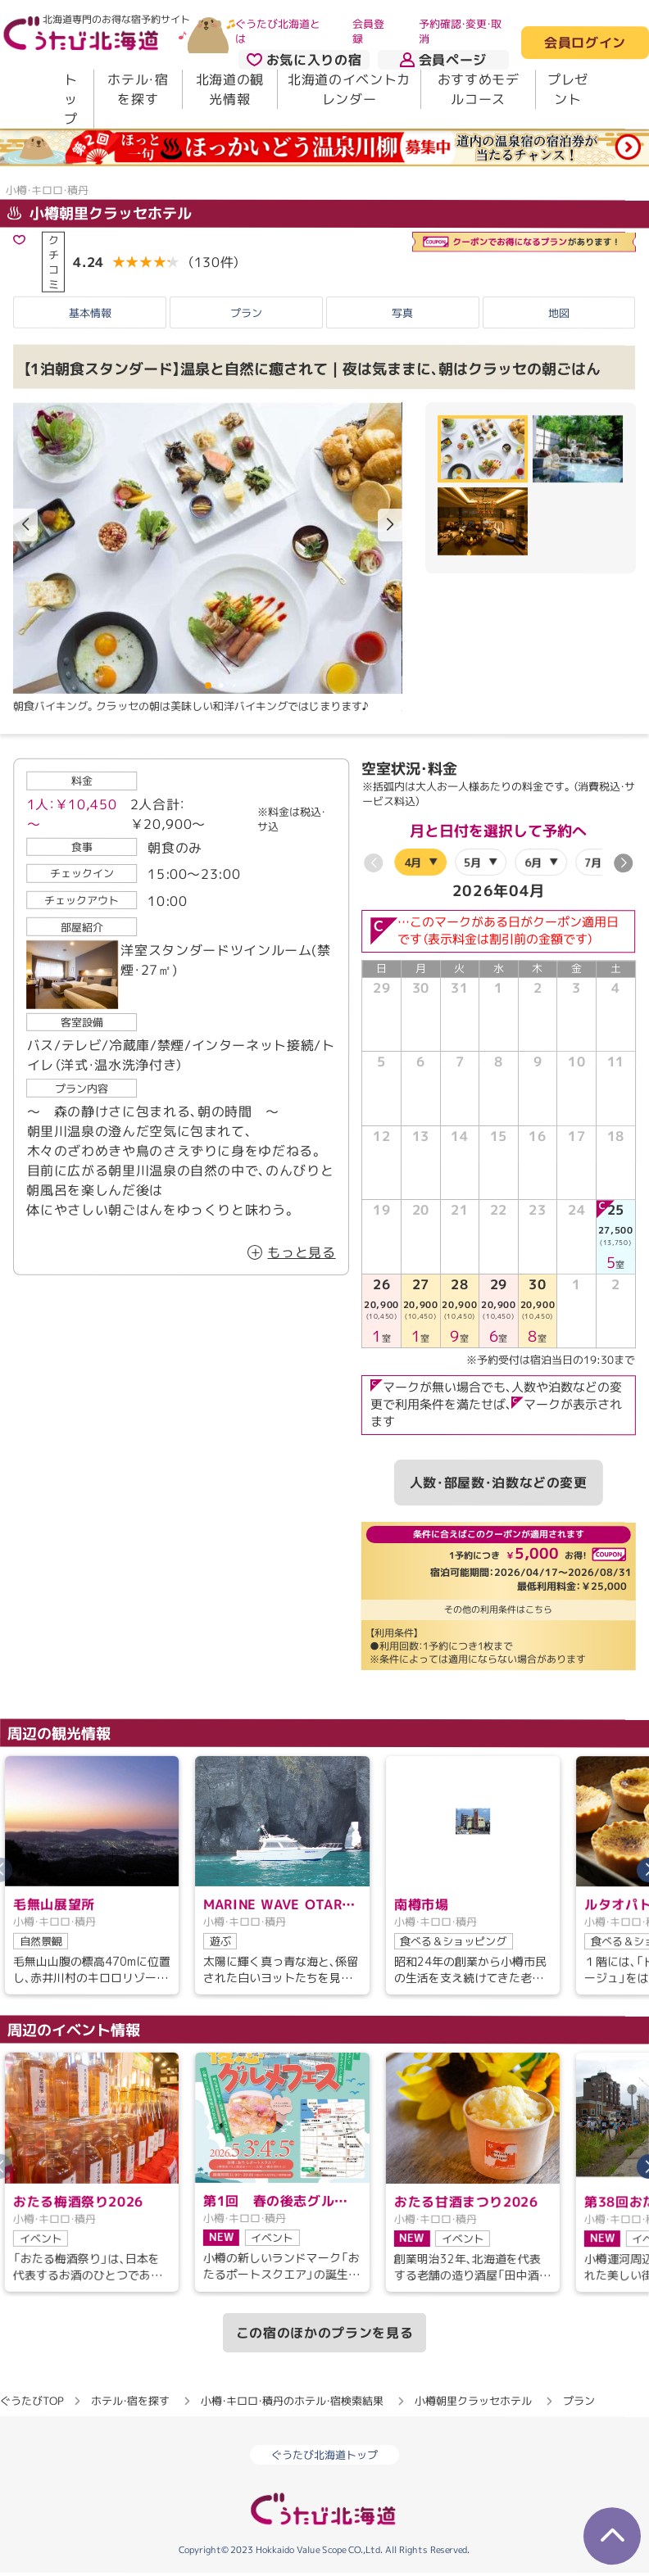  What do you see at coordinates (324, 2454) in the screenshot?
I see `ぐうたび北海道トップ` at bounding box center [324, 2454].